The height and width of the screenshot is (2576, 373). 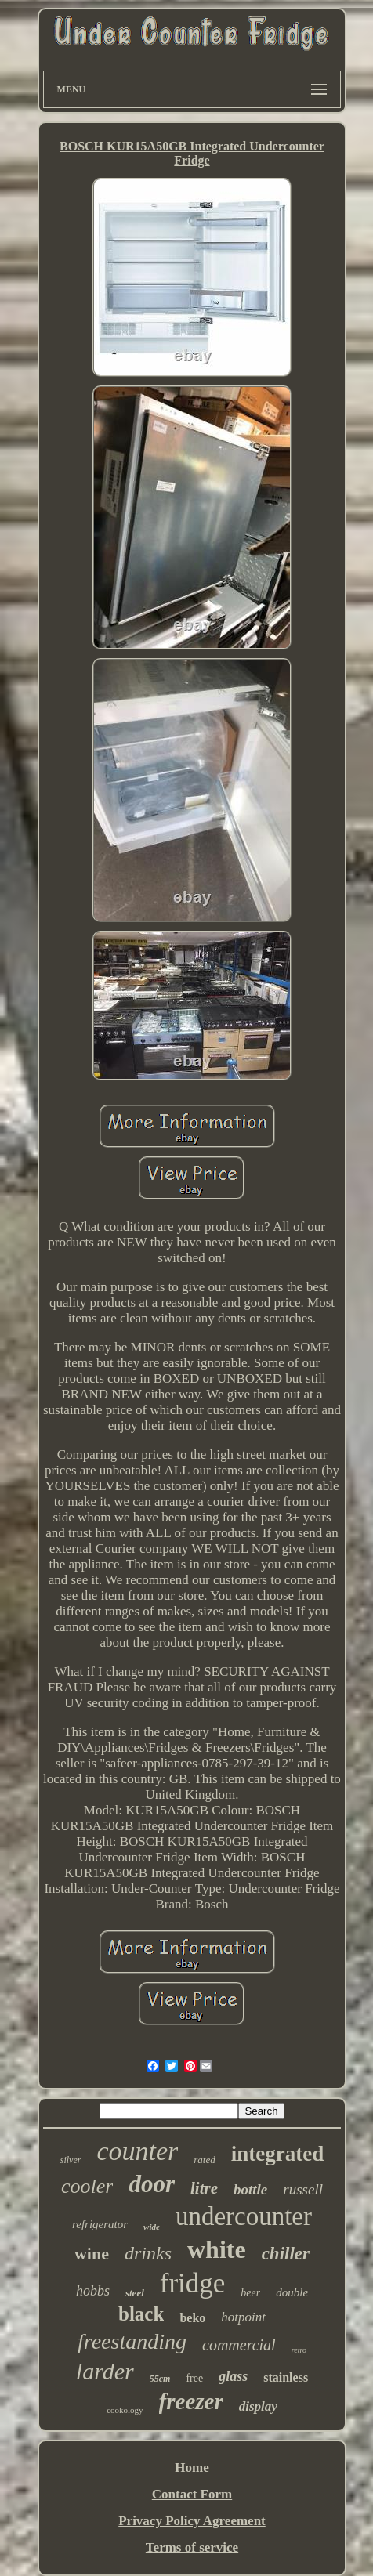 What do you see at coordinates (192, 2547) in the screenshot?
I see `Terms of service` at bounding box center [192, 2547].